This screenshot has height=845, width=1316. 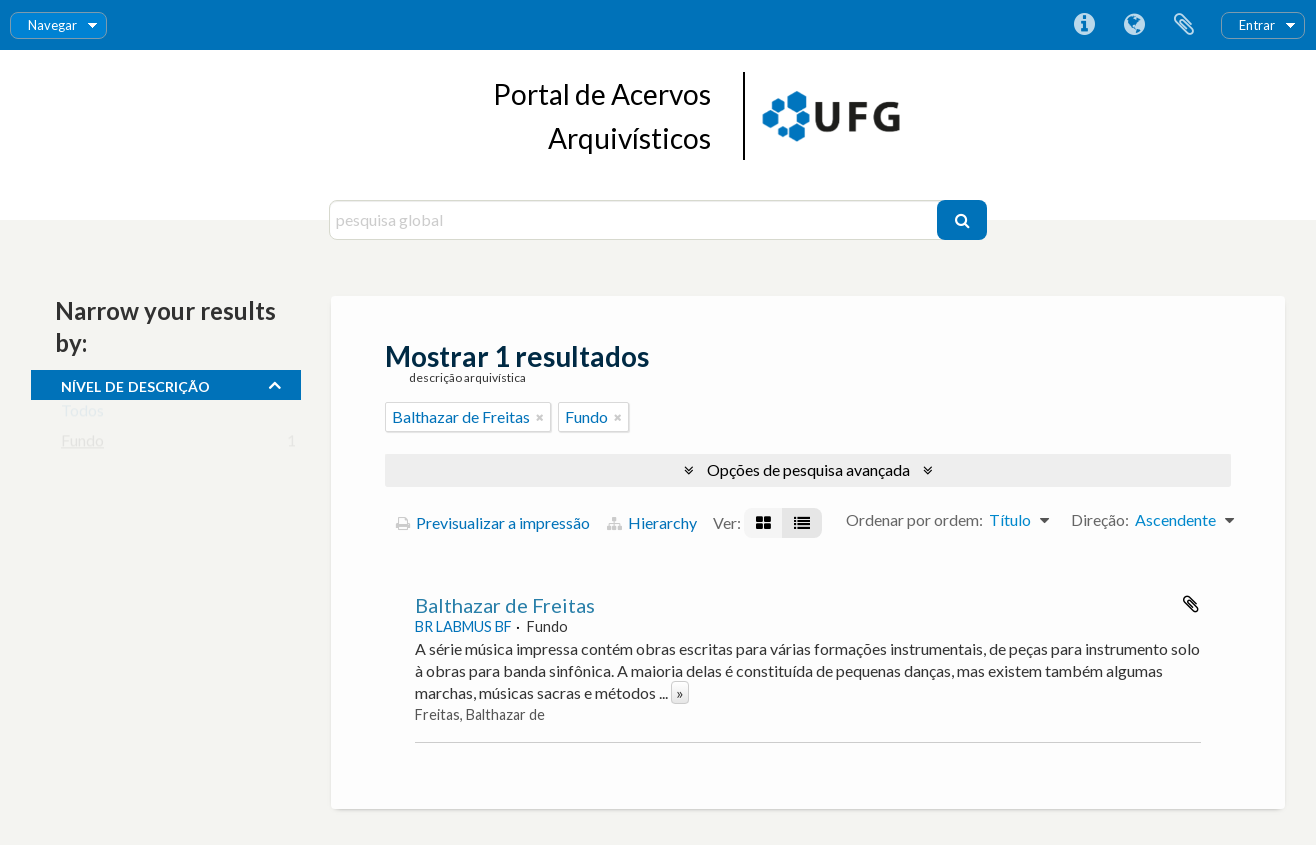 I want to click on Adicionar à área de transferência, so click(x=1191, y=604).